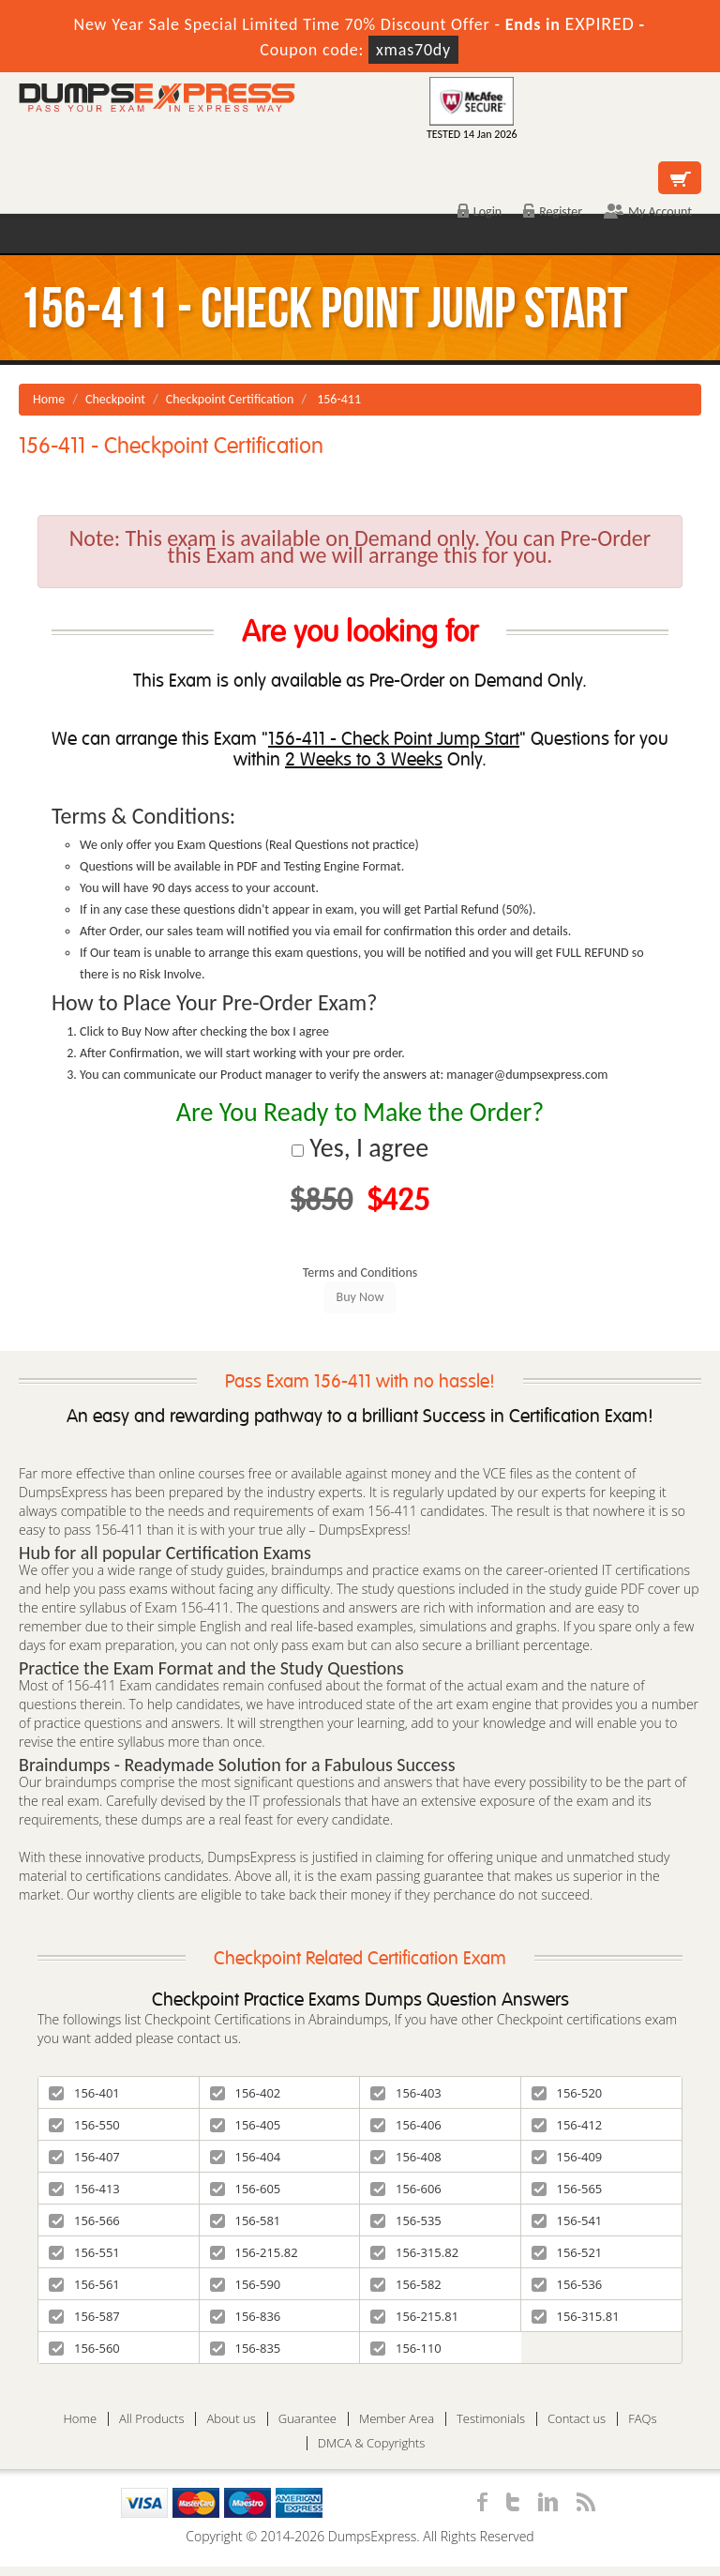  I want to click on 156-406, so click(406, 2124).